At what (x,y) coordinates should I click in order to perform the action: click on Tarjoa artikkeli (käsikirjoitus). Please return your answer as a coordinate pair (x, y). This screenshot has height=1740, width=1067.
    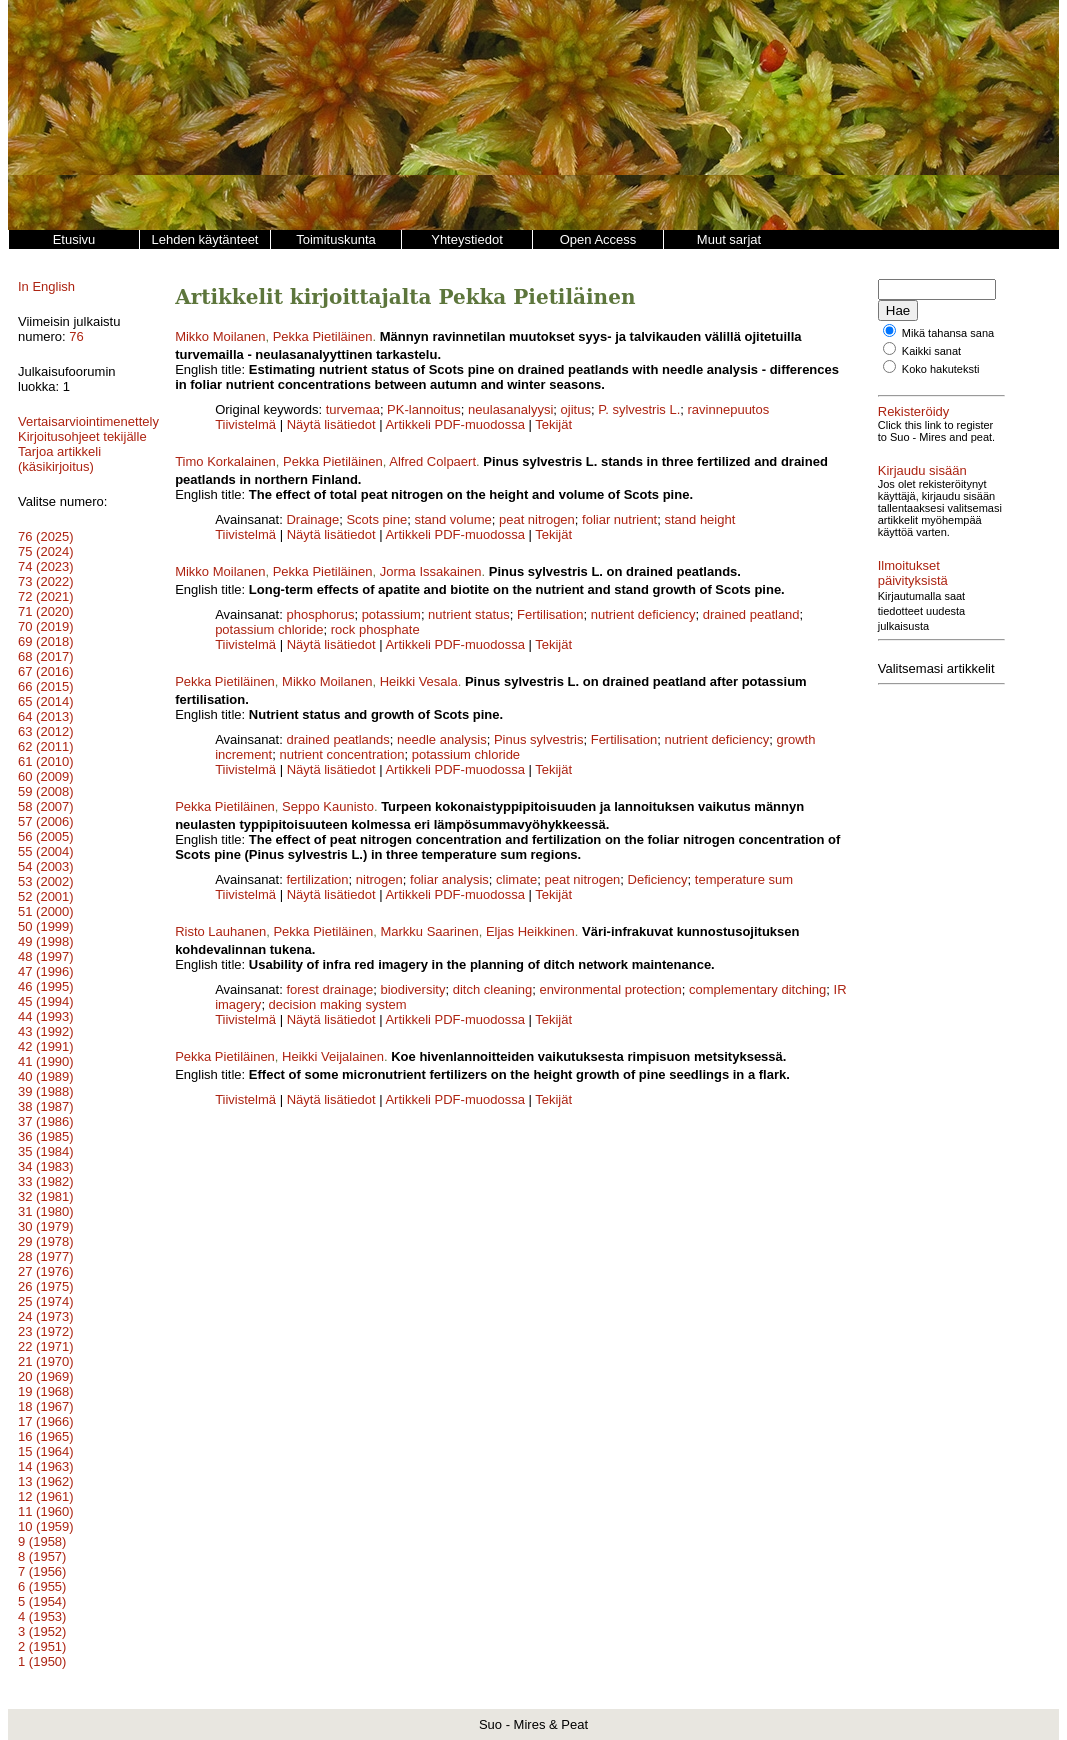
    Looking at the image, I should click on (59, 459).